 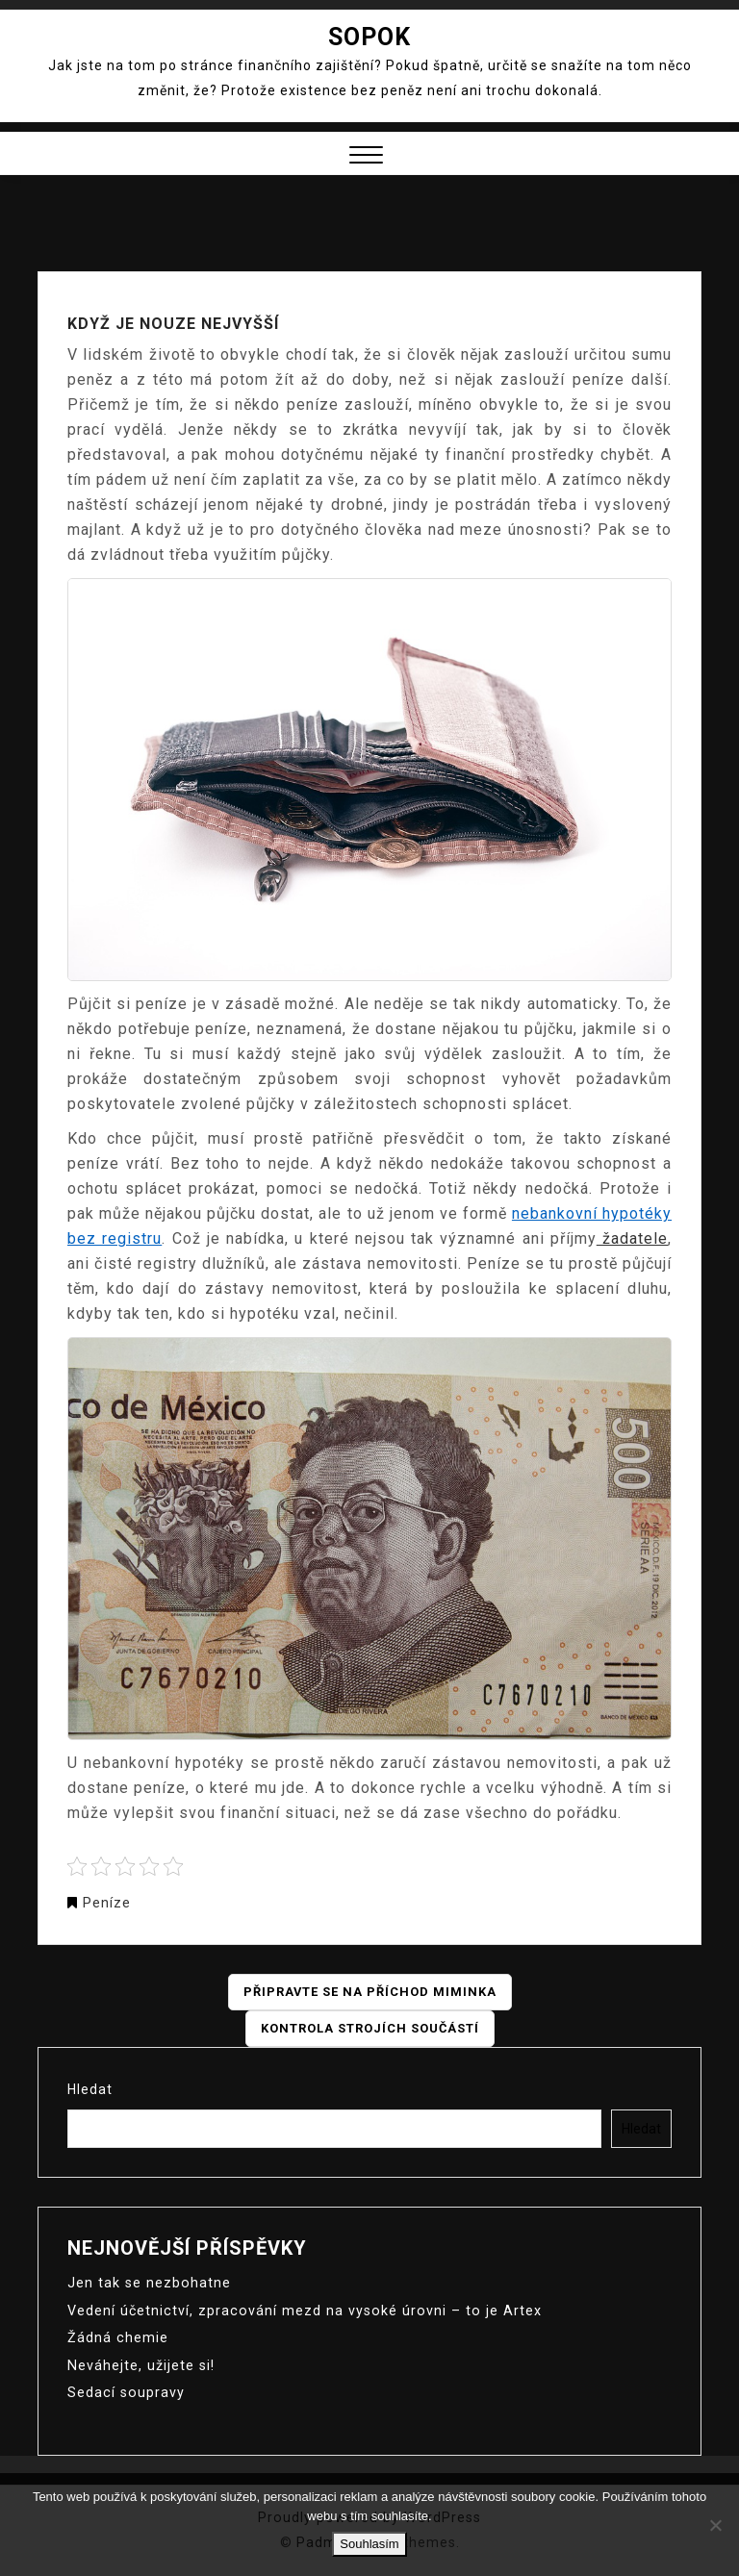 What do you see at coordinates (632, 1238) in the screenshot?
I see `žadatele` at bounding box center [632, 1238].